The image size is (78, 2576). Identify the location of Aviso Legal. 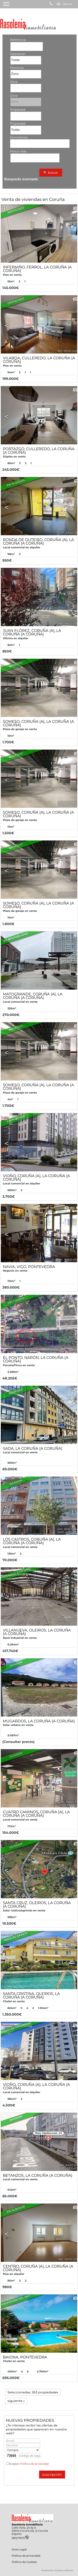
(19, 2549).